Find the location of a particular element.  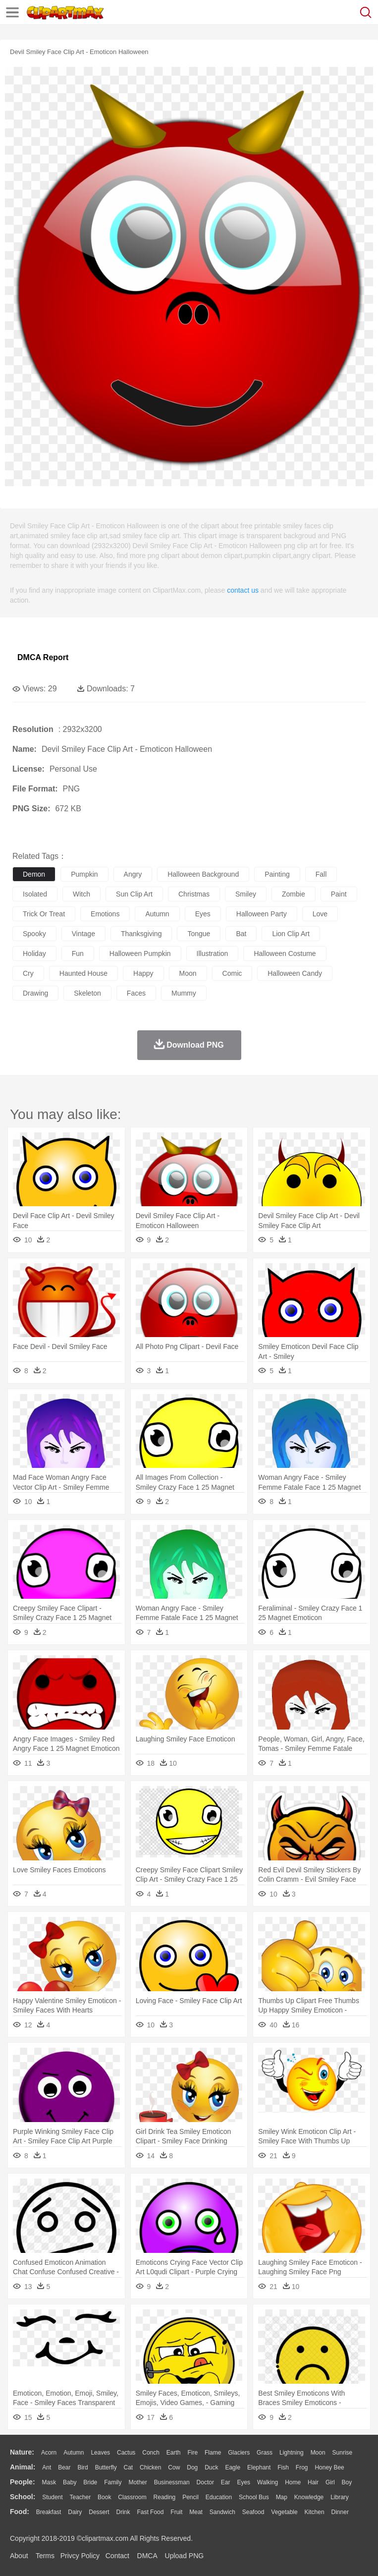

Book is located at coordinates (104, 2497).